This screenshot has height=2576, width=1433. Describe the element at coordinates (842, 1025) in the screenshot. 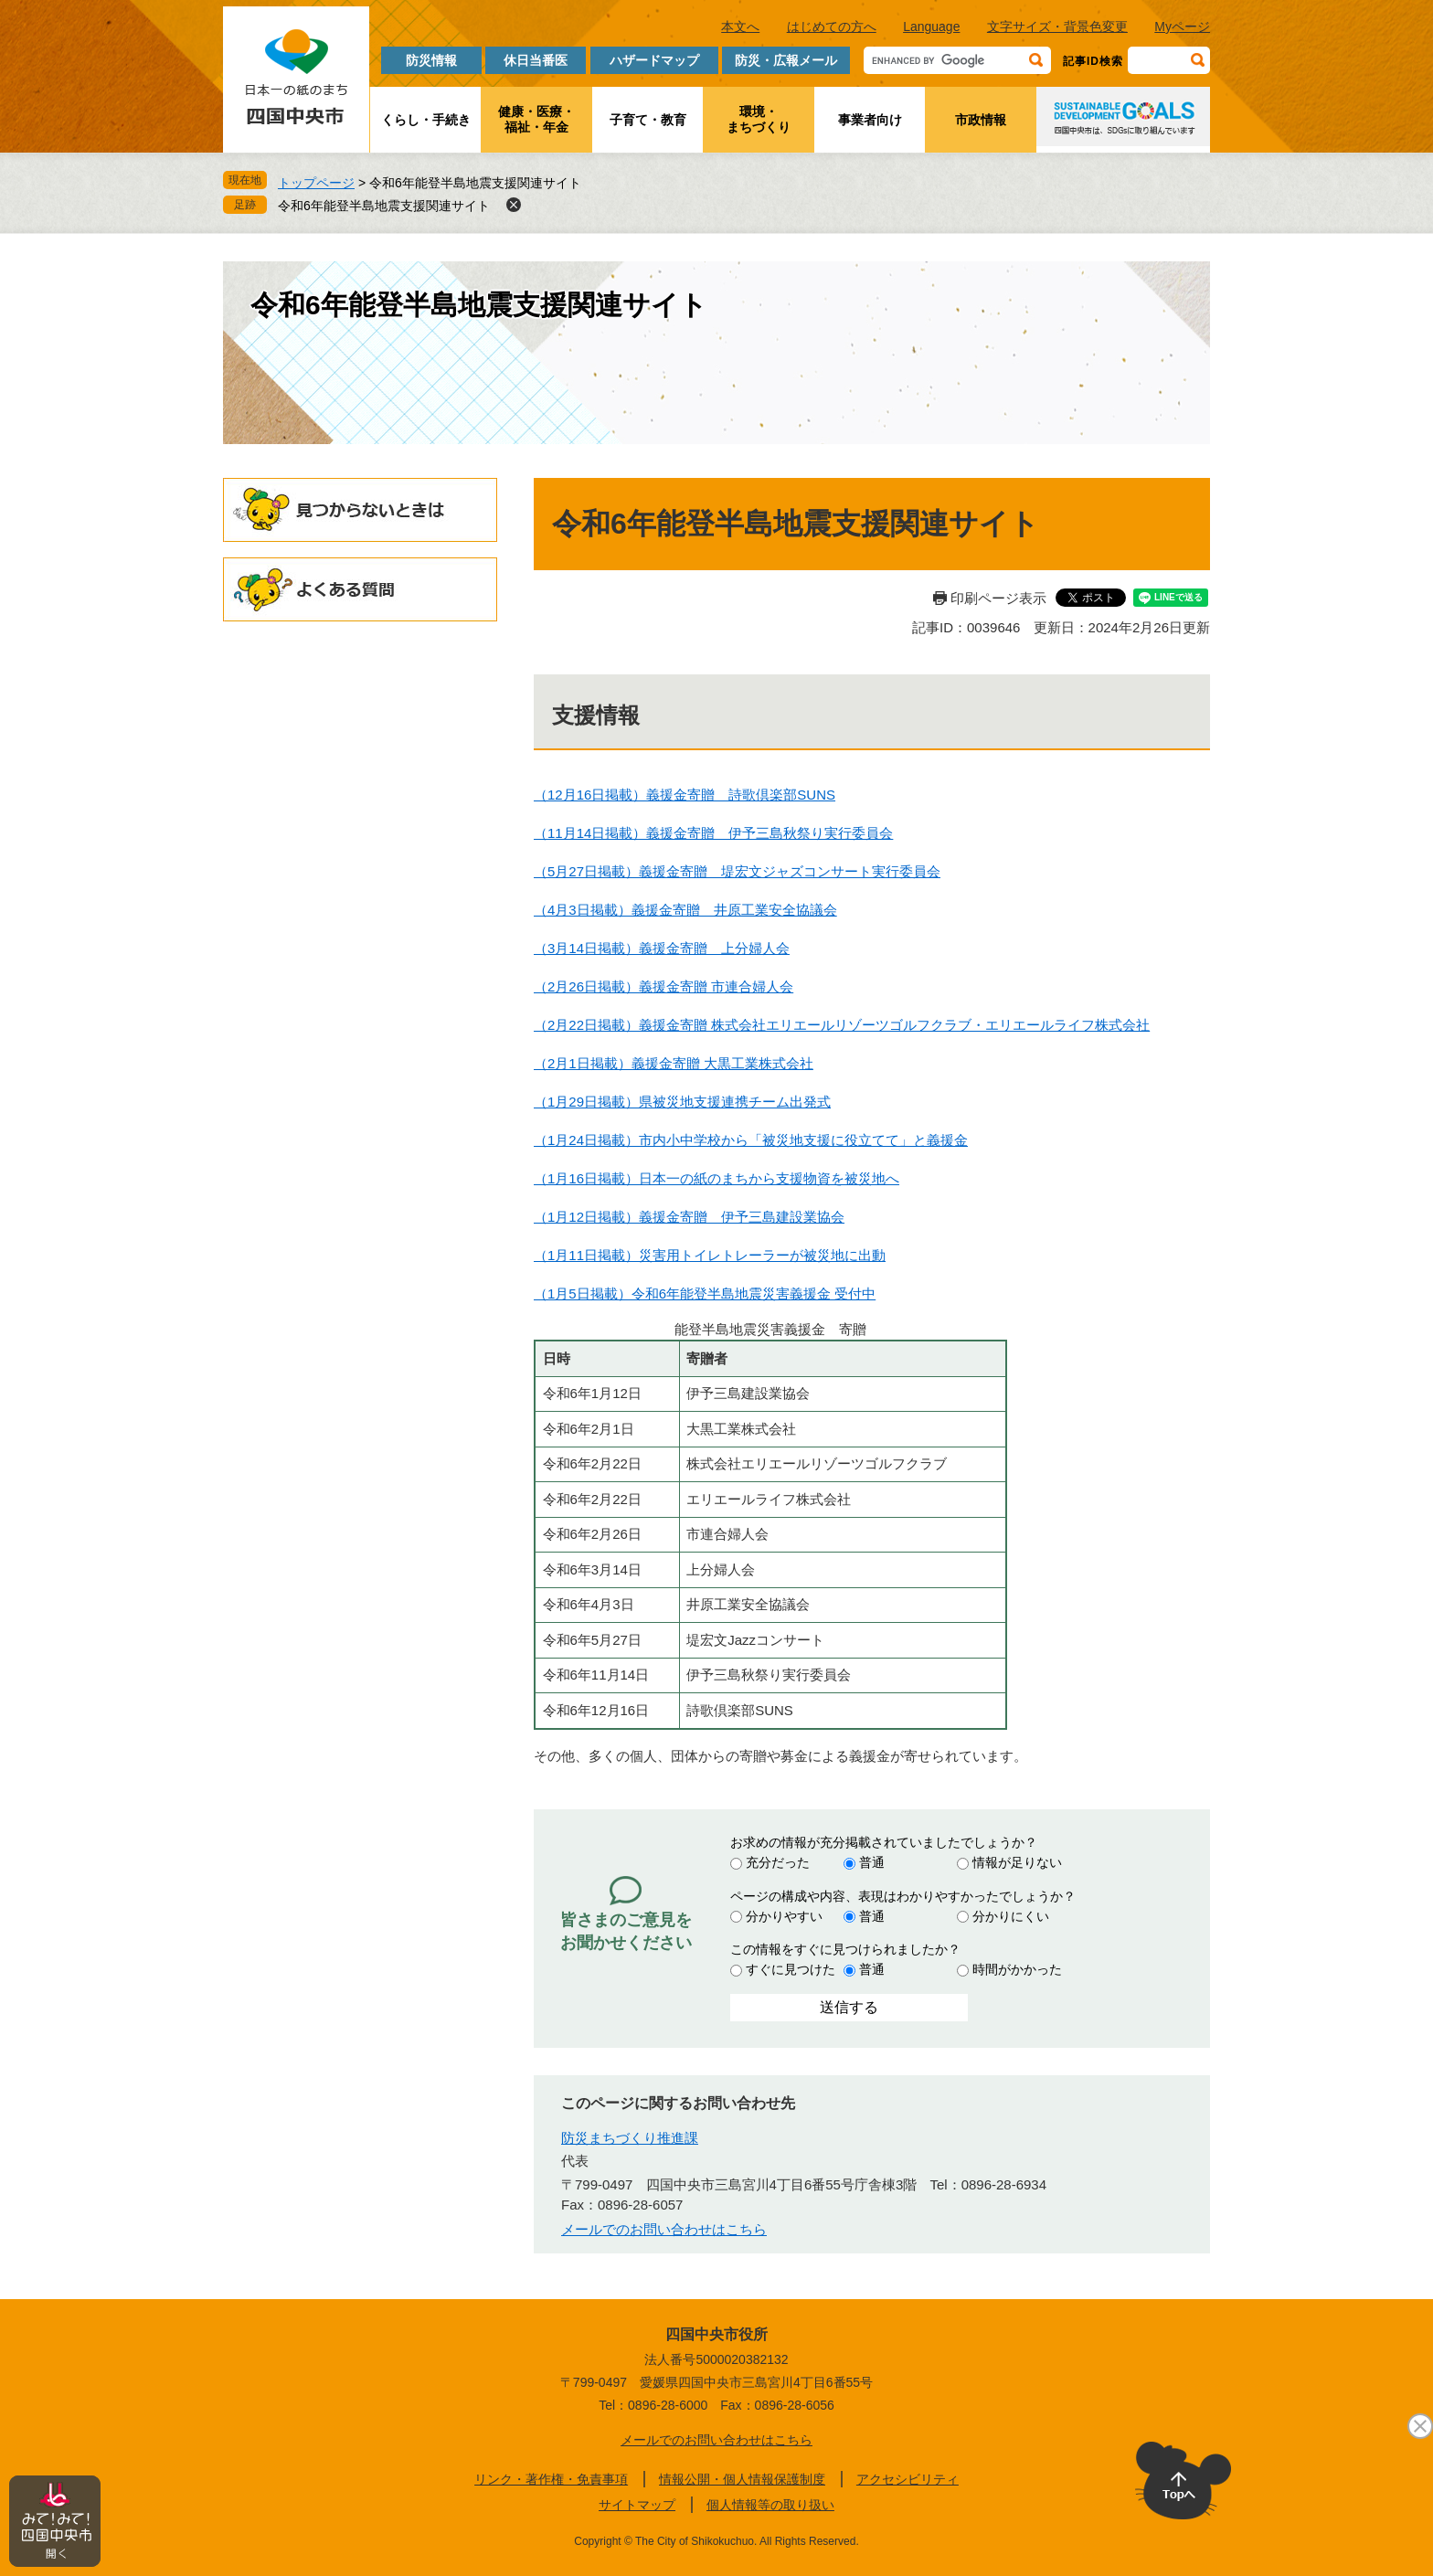

I see `（2月22日掲載）義援金寄贈 株式会社エリエールリゾーツゴルフクラブ・エリエールライフ株式会社` at that location.